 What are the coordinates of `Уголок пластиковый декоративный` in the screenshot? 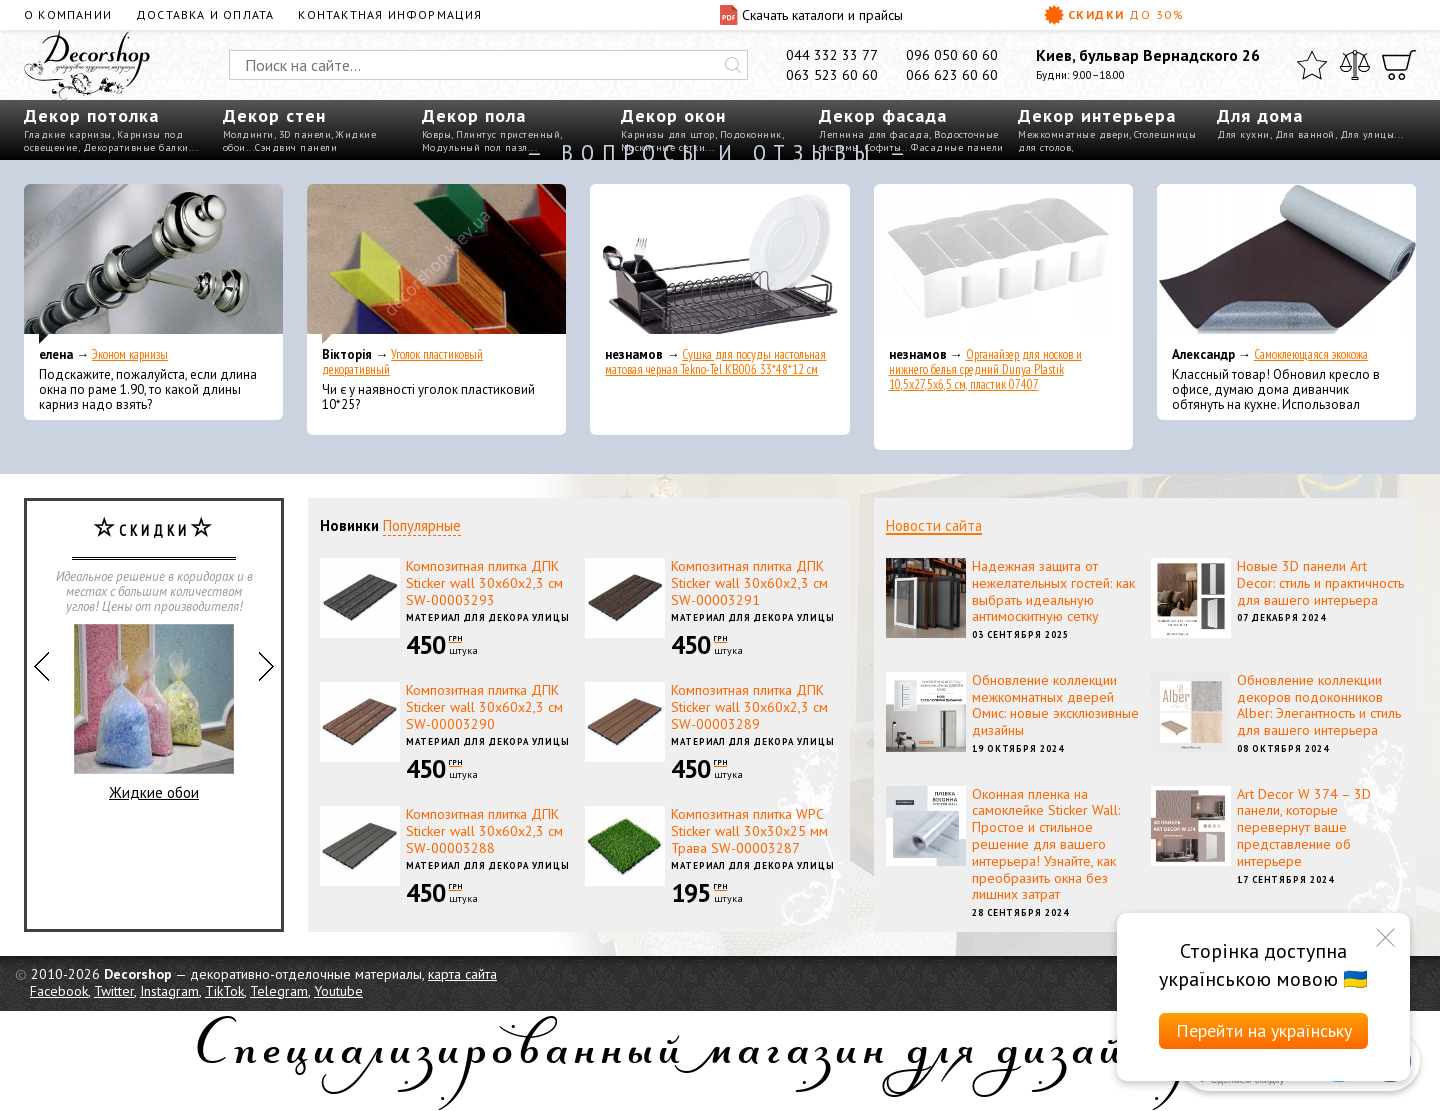 It's located at (402, 362).